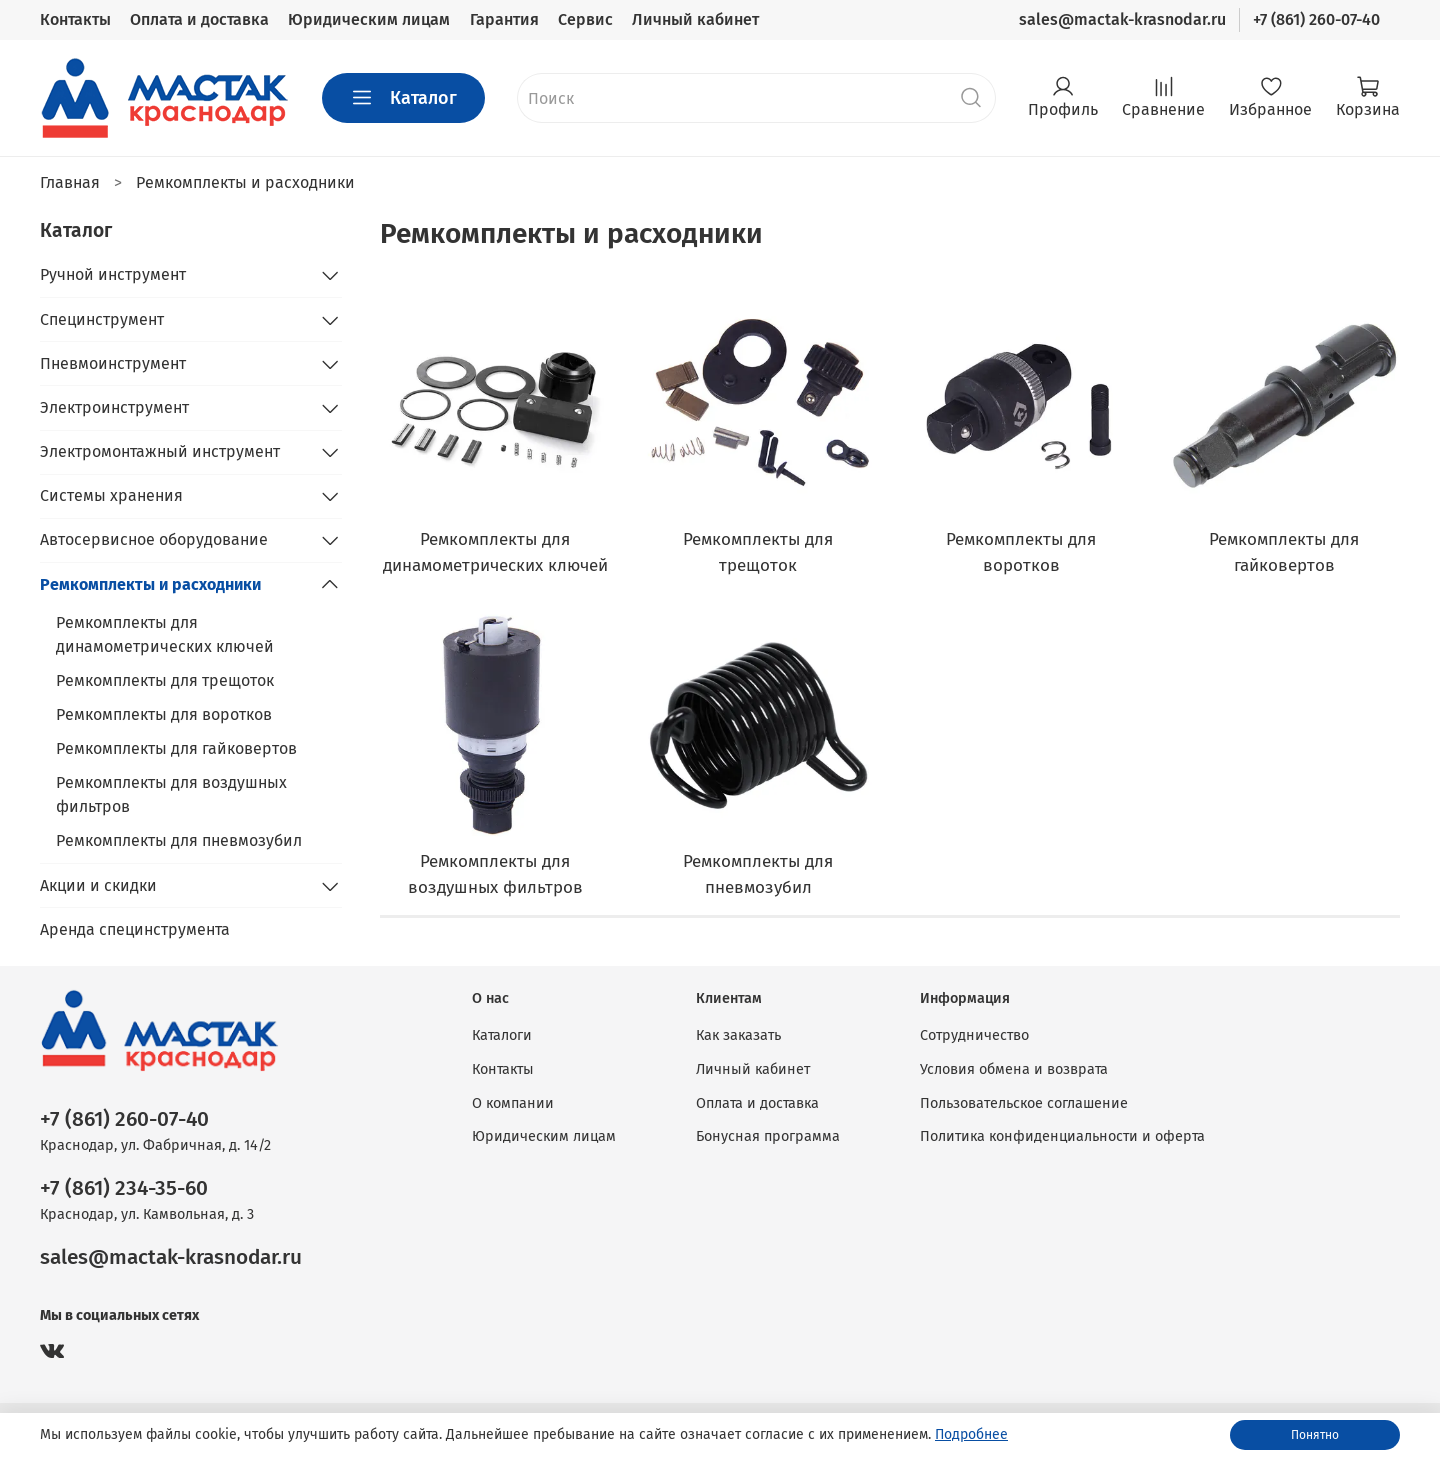  What do you see at coordinates (369, 19) in the screenshot?
I see `Юридическим лицам` at bounding box center [369, 19].